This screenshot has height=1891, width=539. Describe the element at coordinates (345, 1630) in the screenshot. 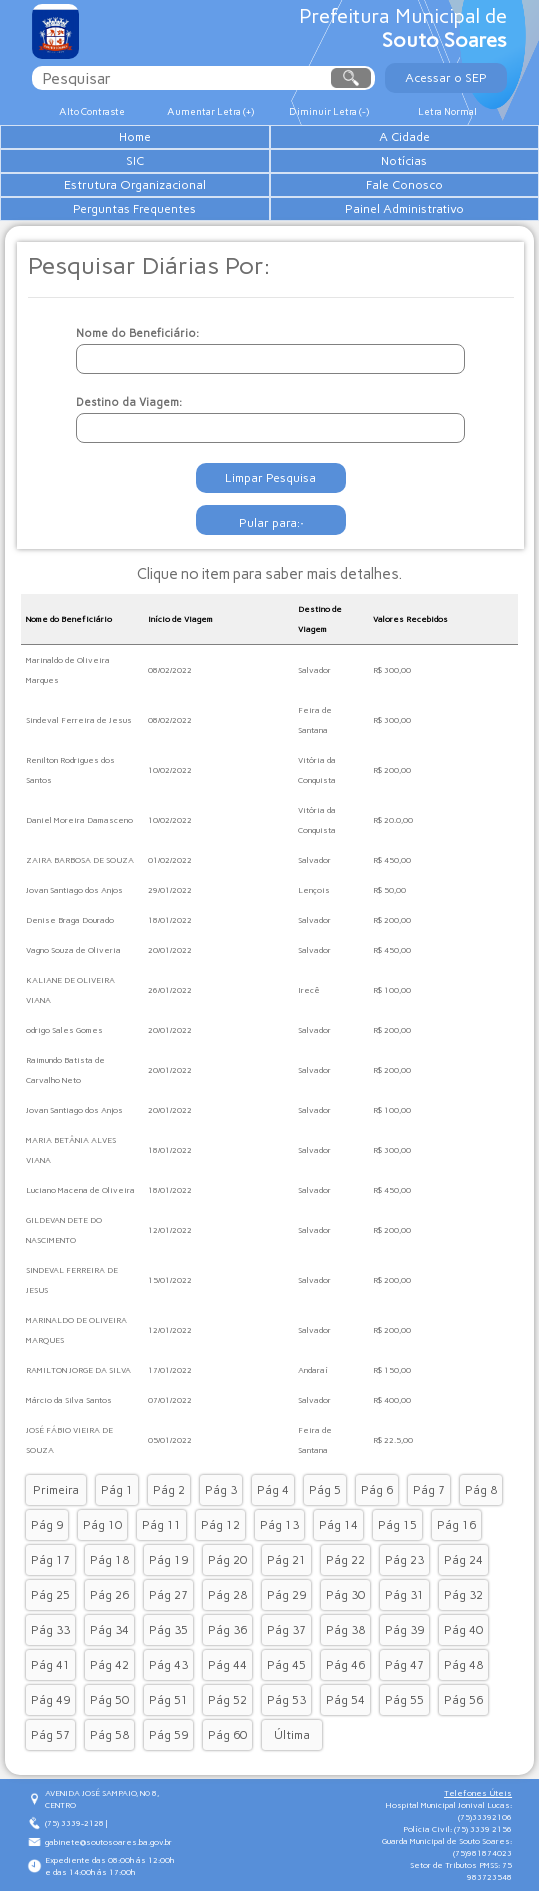

I see `Pág 38` at that location.